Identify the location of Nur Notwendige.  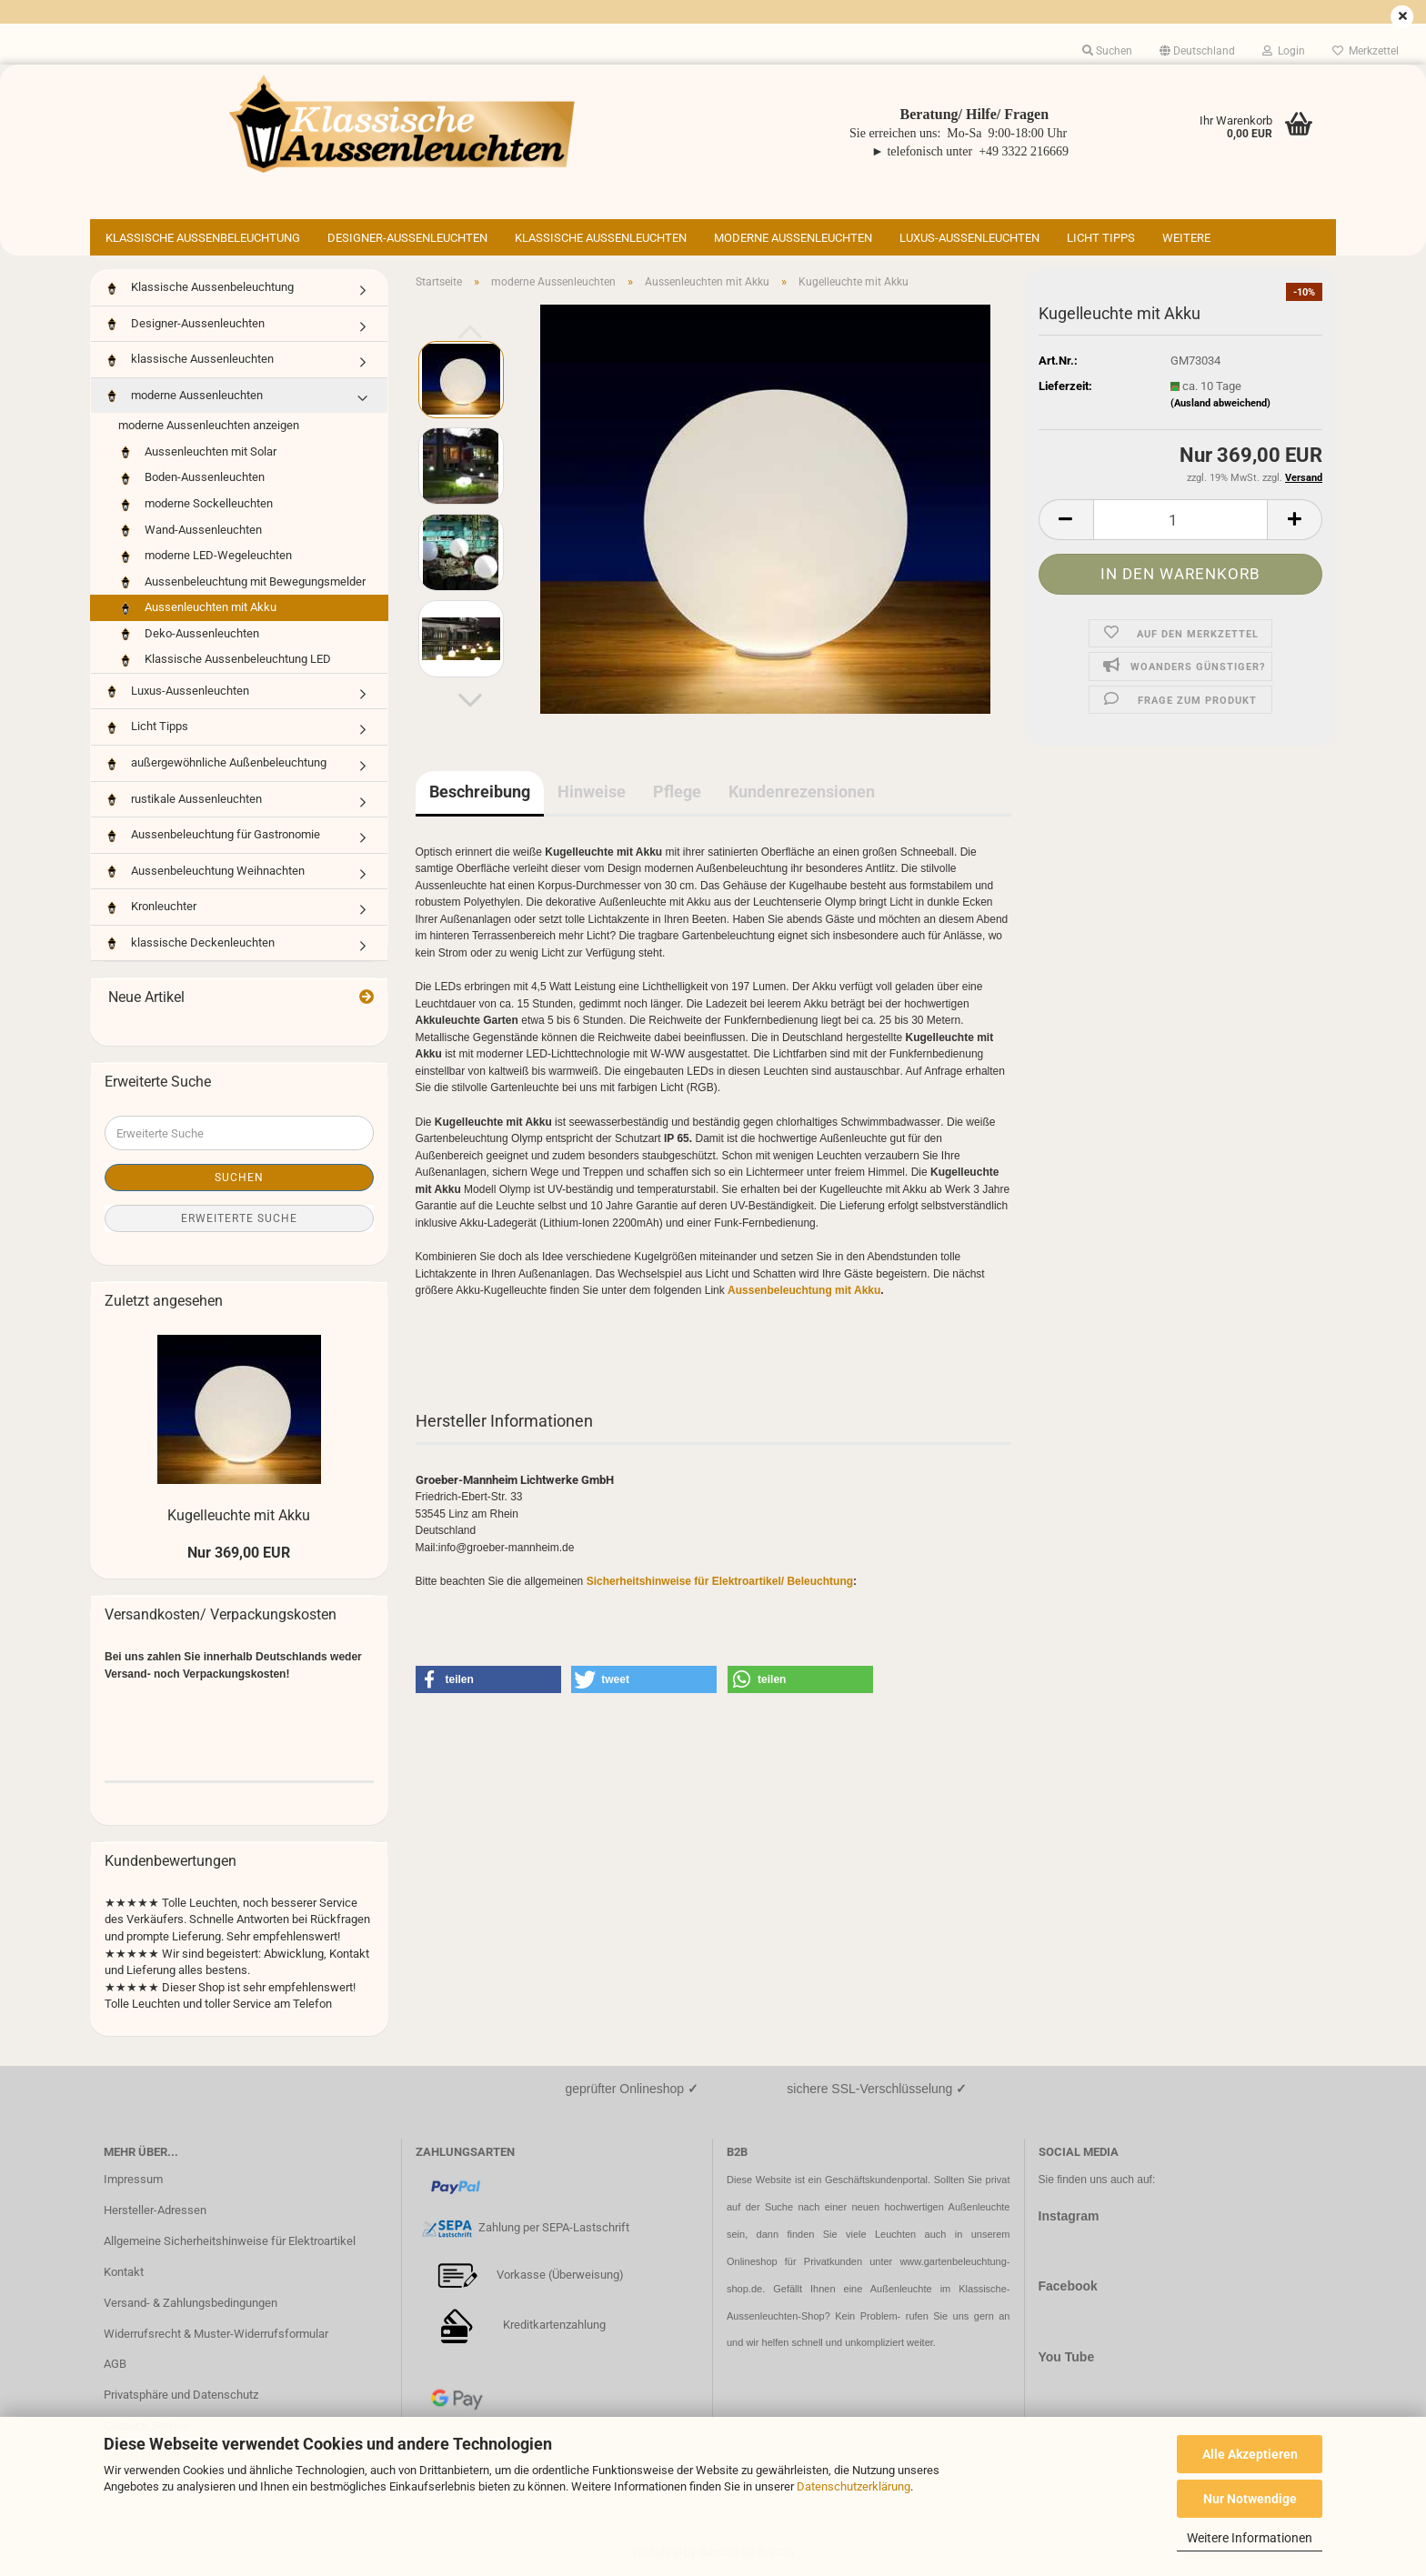
(1250, 2498).